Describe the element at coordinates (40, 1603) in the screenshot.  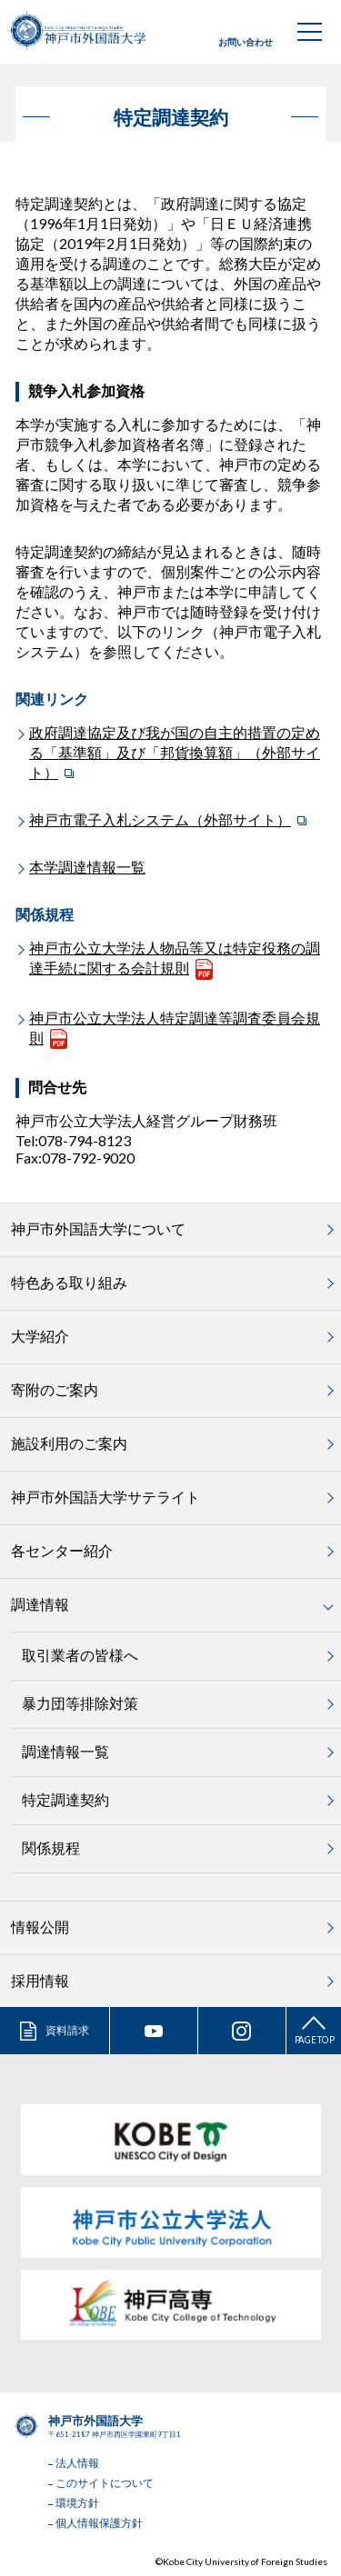
I see `調達情報` at that location.